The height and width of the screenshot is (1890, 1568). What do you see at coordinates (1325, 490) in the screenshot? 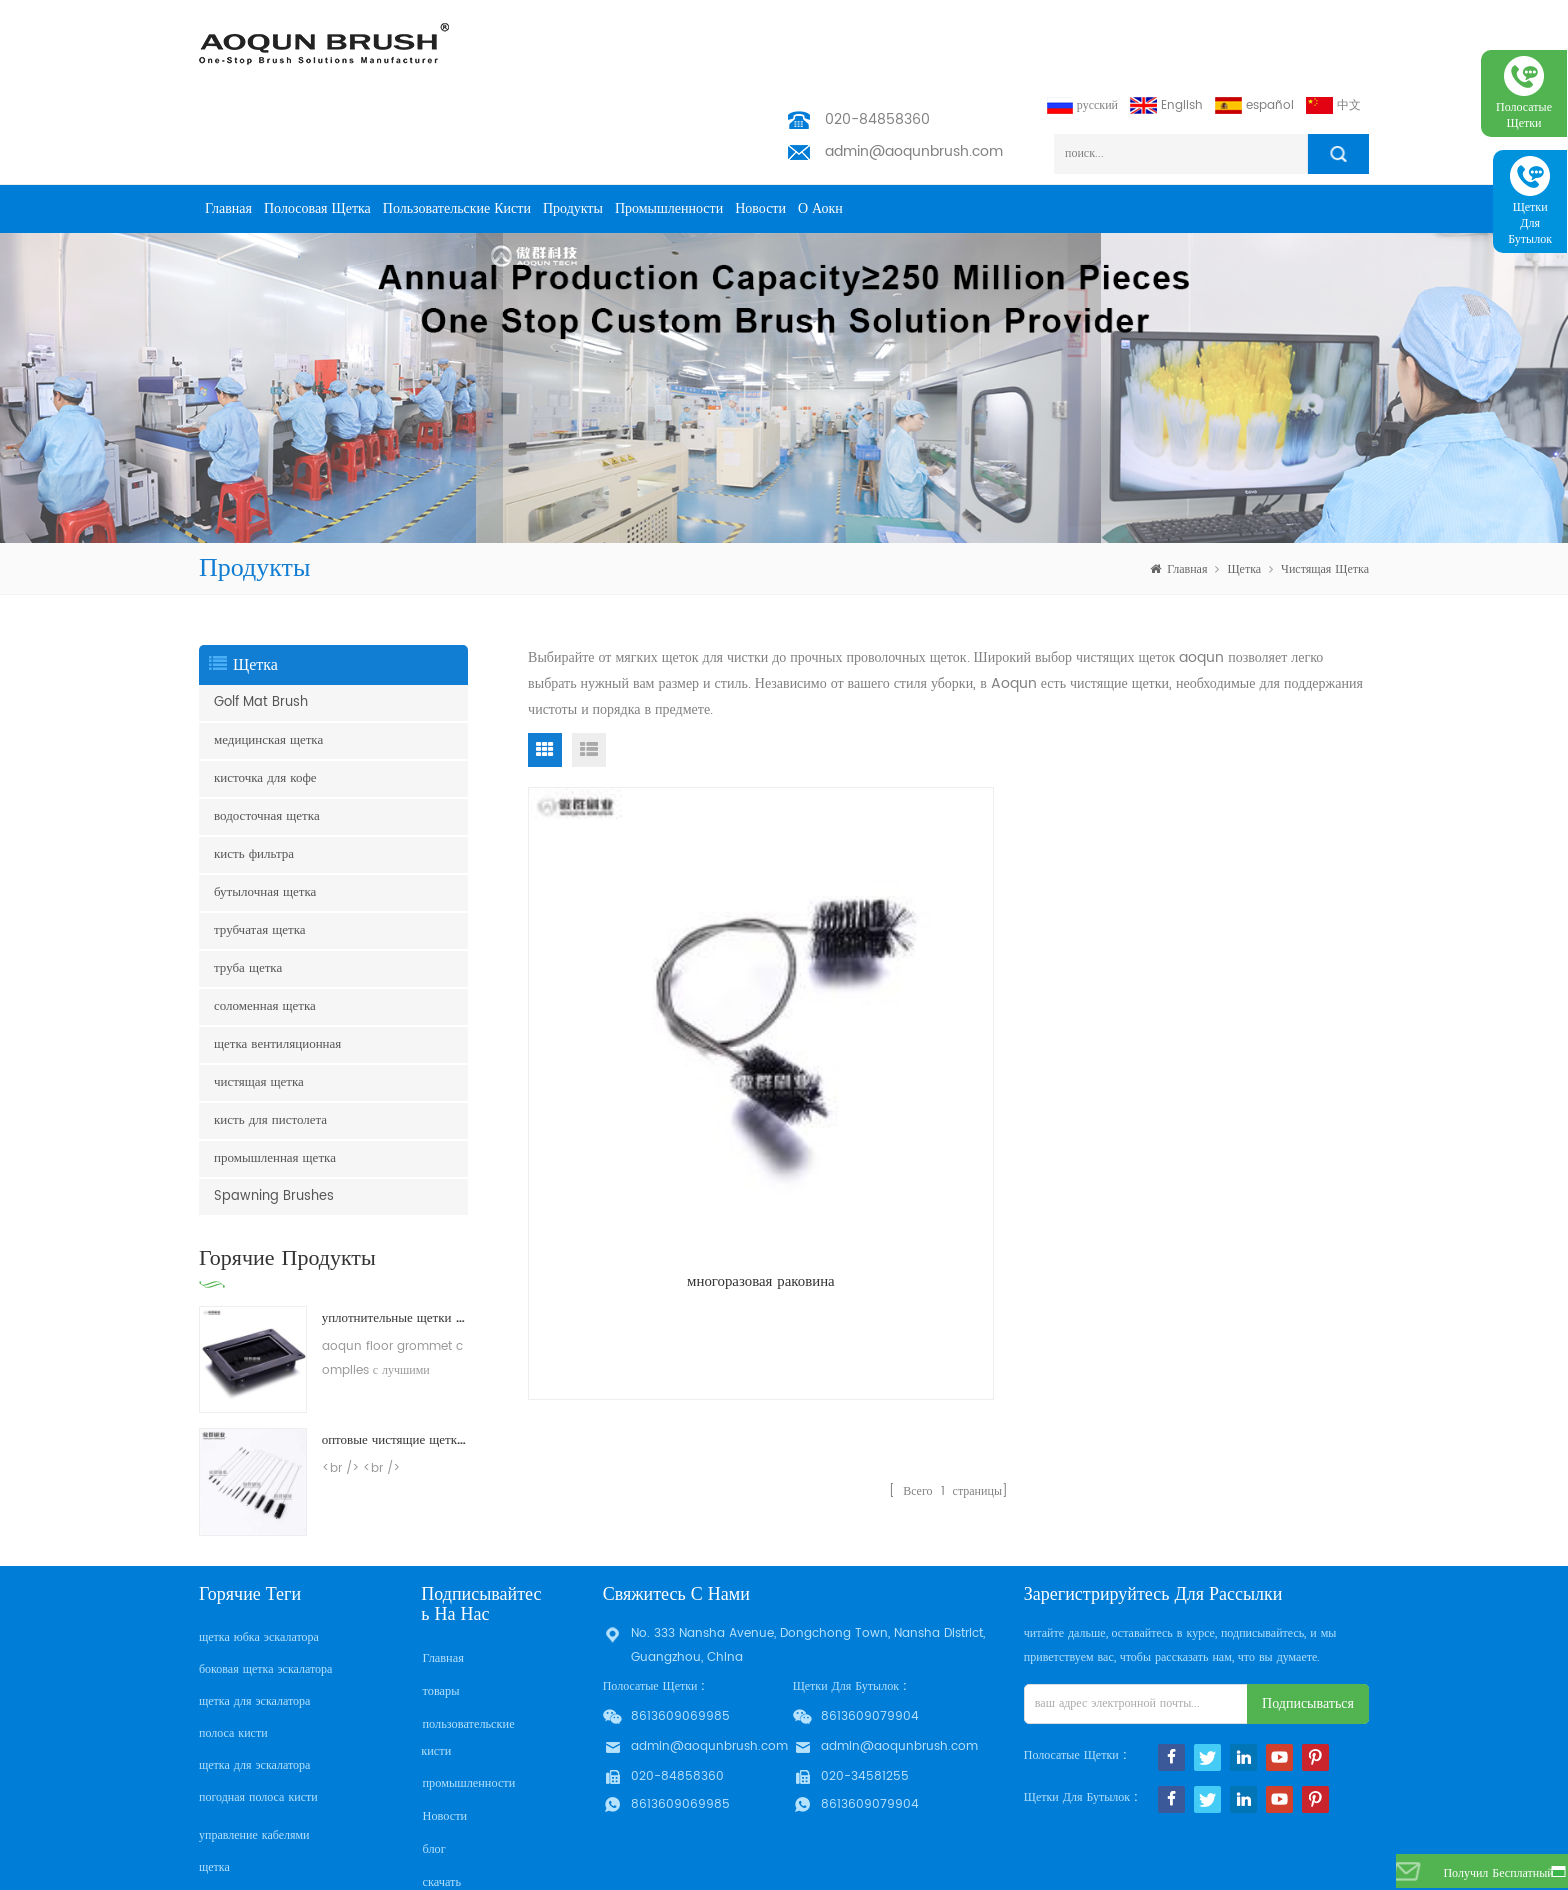
I see `чистящая щетка` at bounding box center [1325, 490].